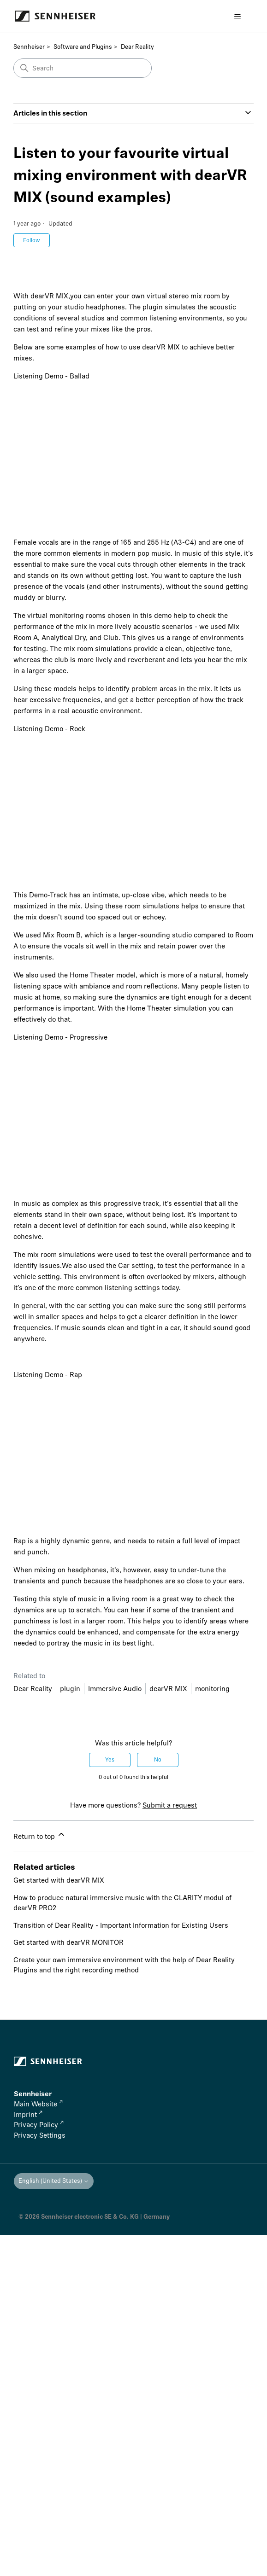  Describe the element at coordinates (39, 2135) in the screenshot. I see `Privacy Settings` at that location.